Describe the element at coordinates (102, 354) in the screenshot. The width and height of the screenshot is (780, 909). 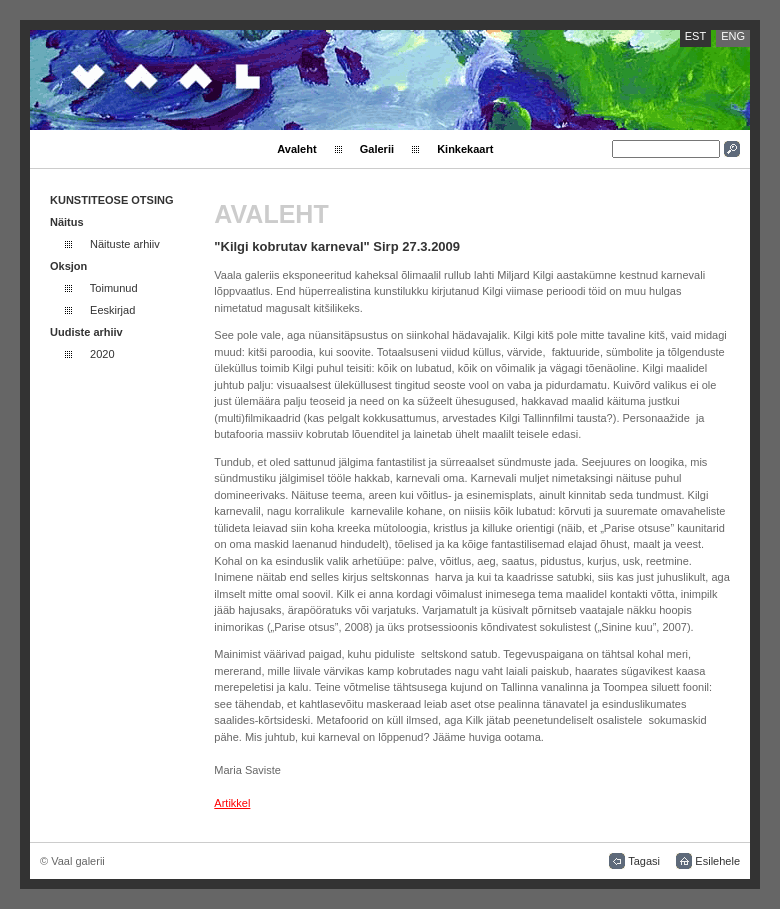
I see `2020` at that location.